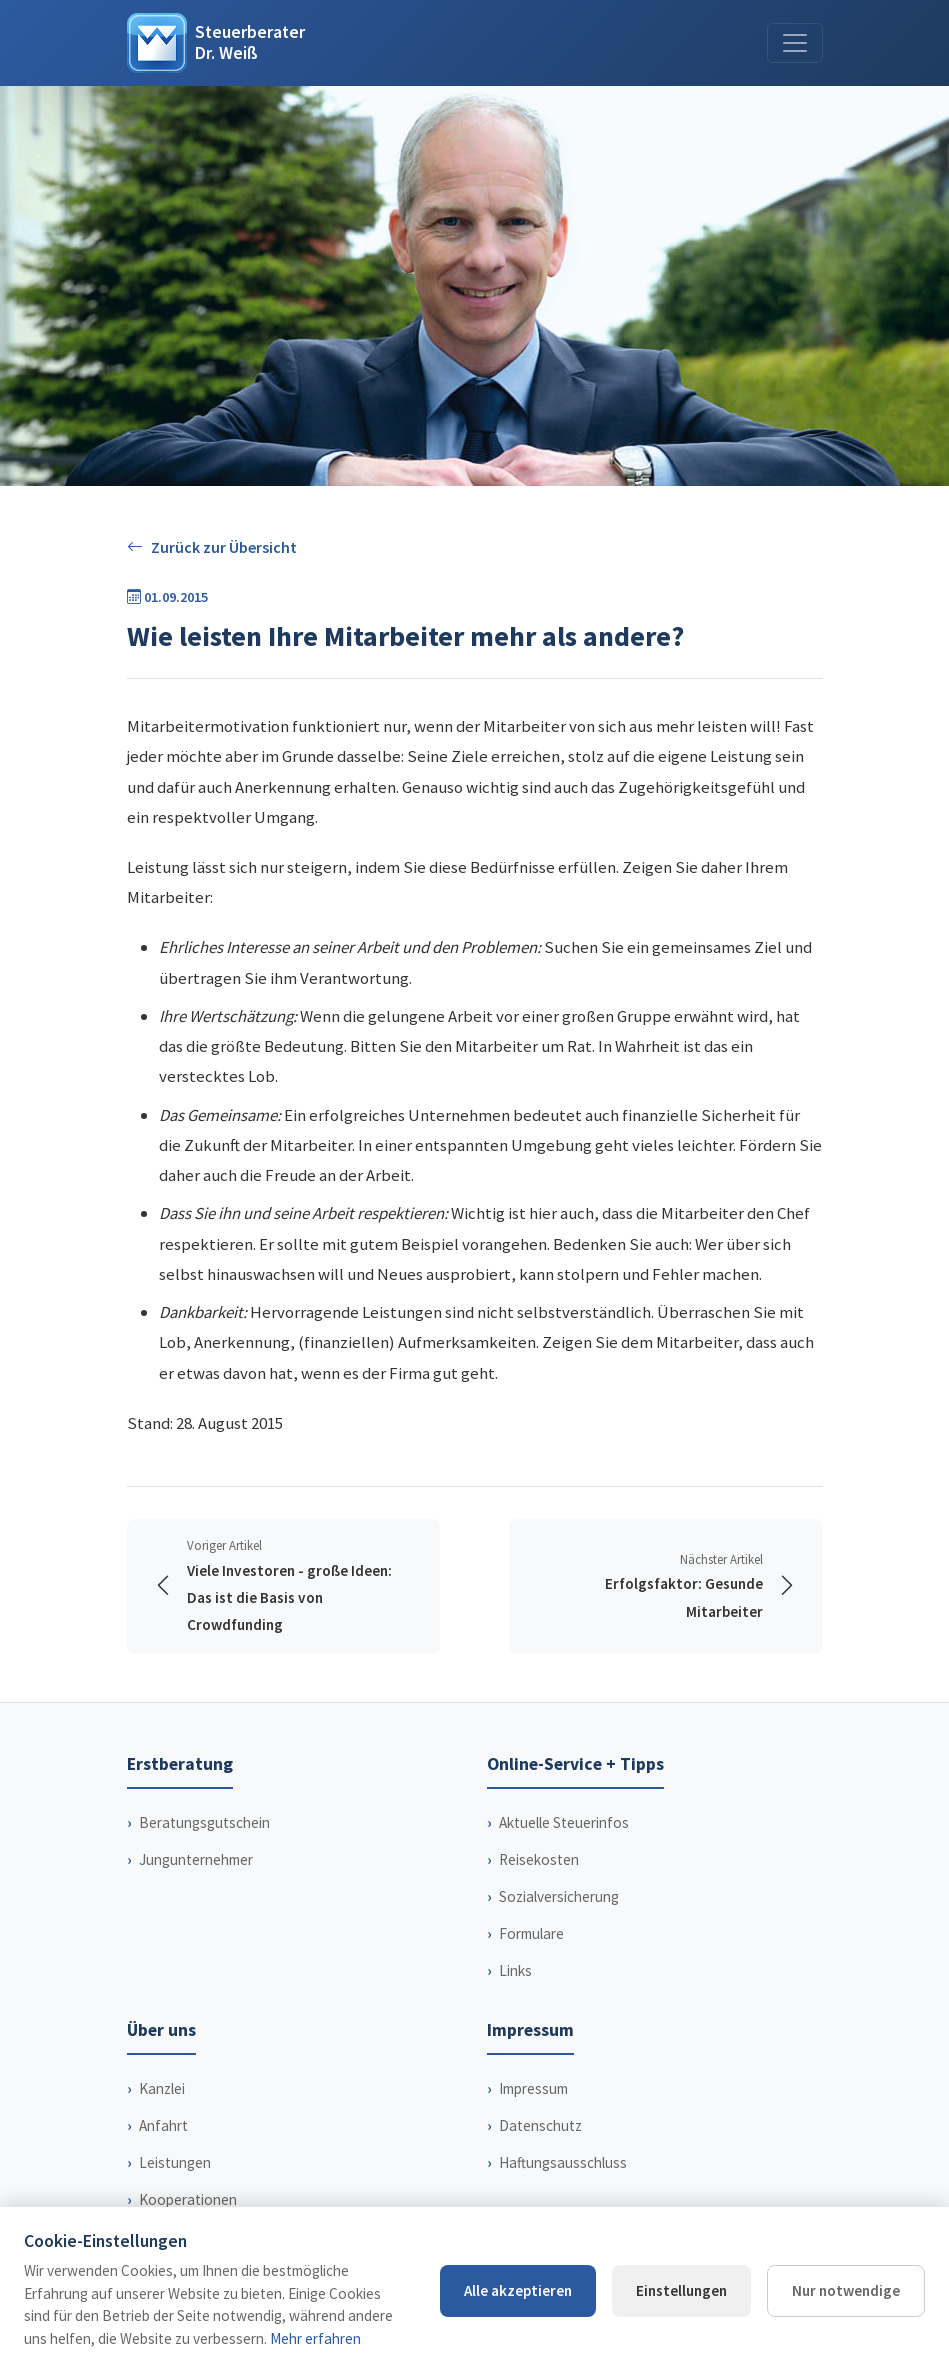  Describe the element at coordinates (559, 1896) in the screenshot. I see `Sozialversicherung` at that location.